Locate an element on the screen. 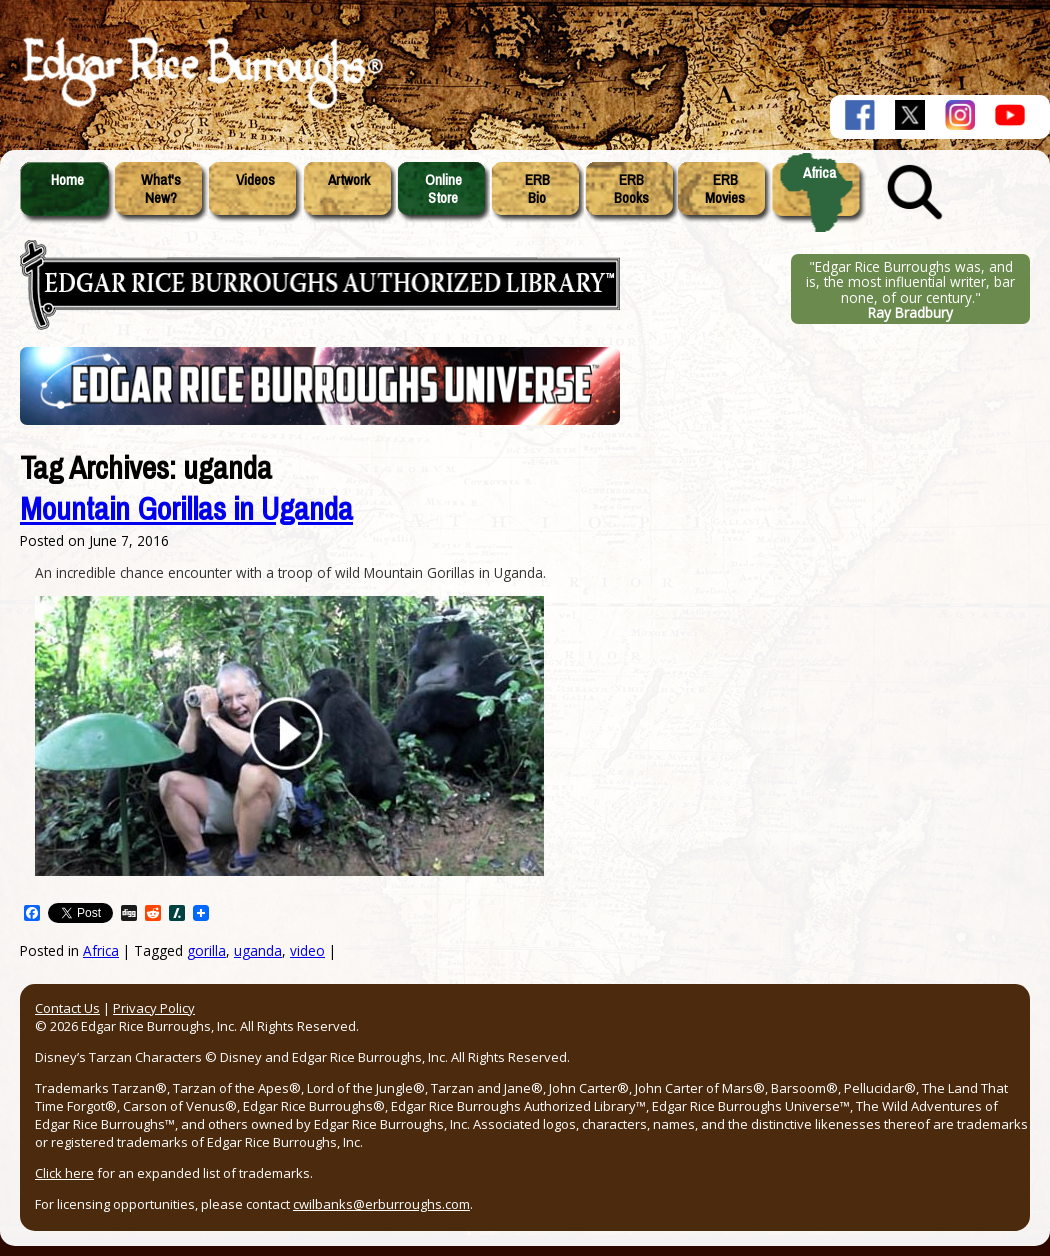  Videos is located at coordinates (255, 180).